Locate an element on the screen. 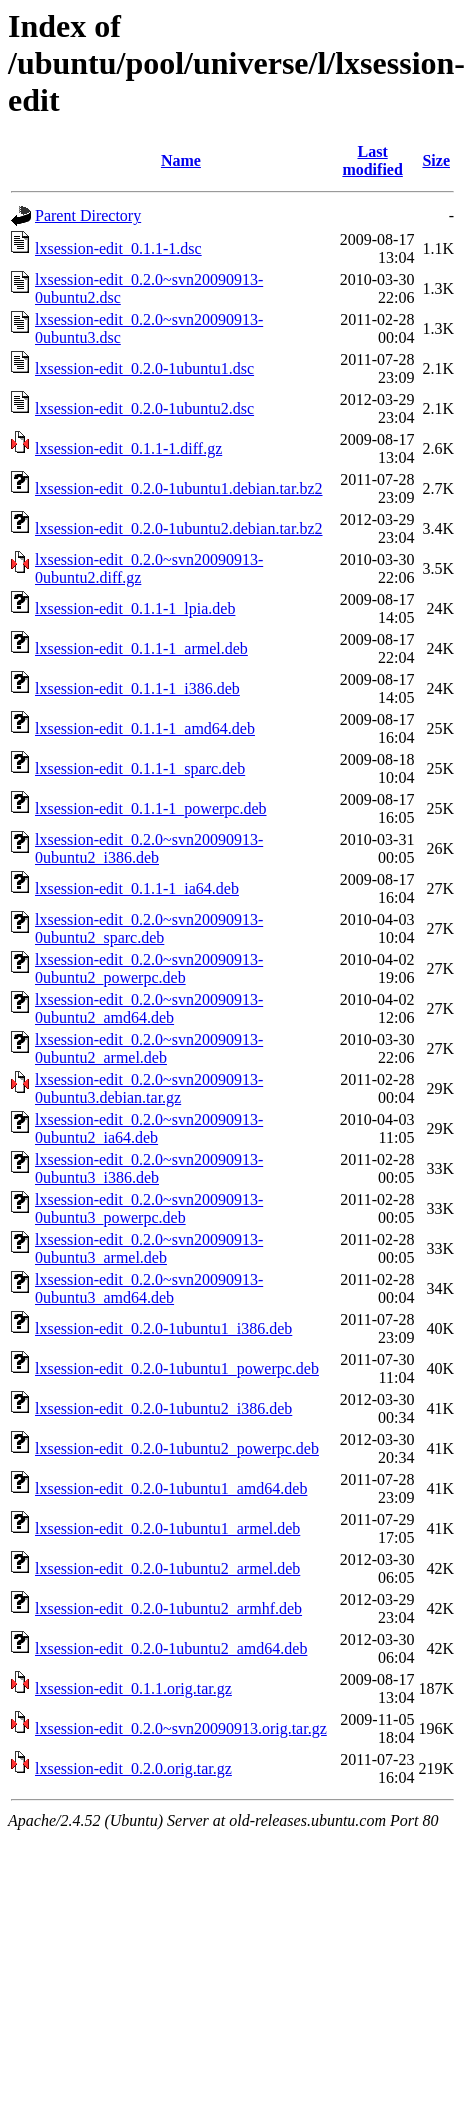 Image resolution: width=465 pixels, height=2108 pixels. lxsession-edit_0.2.0~svn20090913-0ubuntu2_i386.deb is located at coordinates (149, 848).